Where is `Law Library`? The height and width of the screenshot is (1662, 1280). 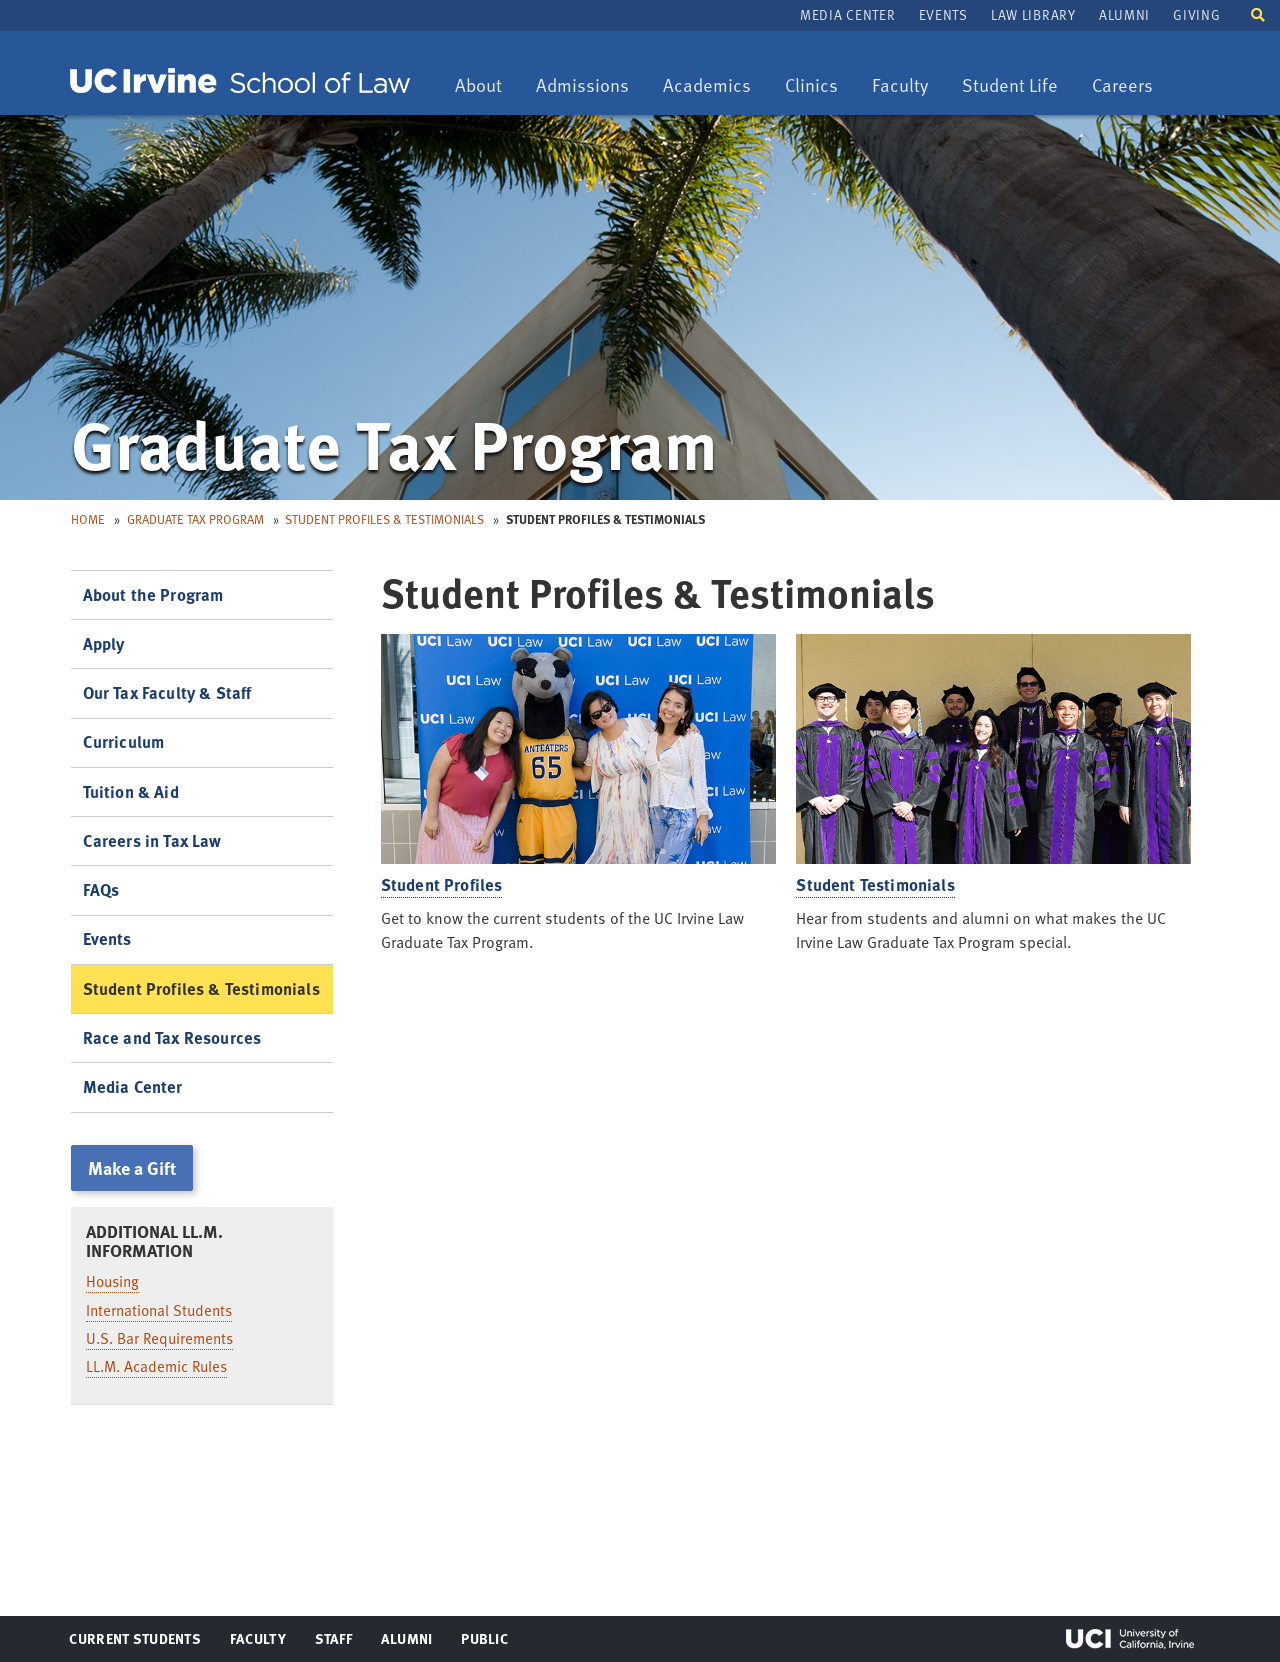 Law Library is located at coordinates (1033, 14).